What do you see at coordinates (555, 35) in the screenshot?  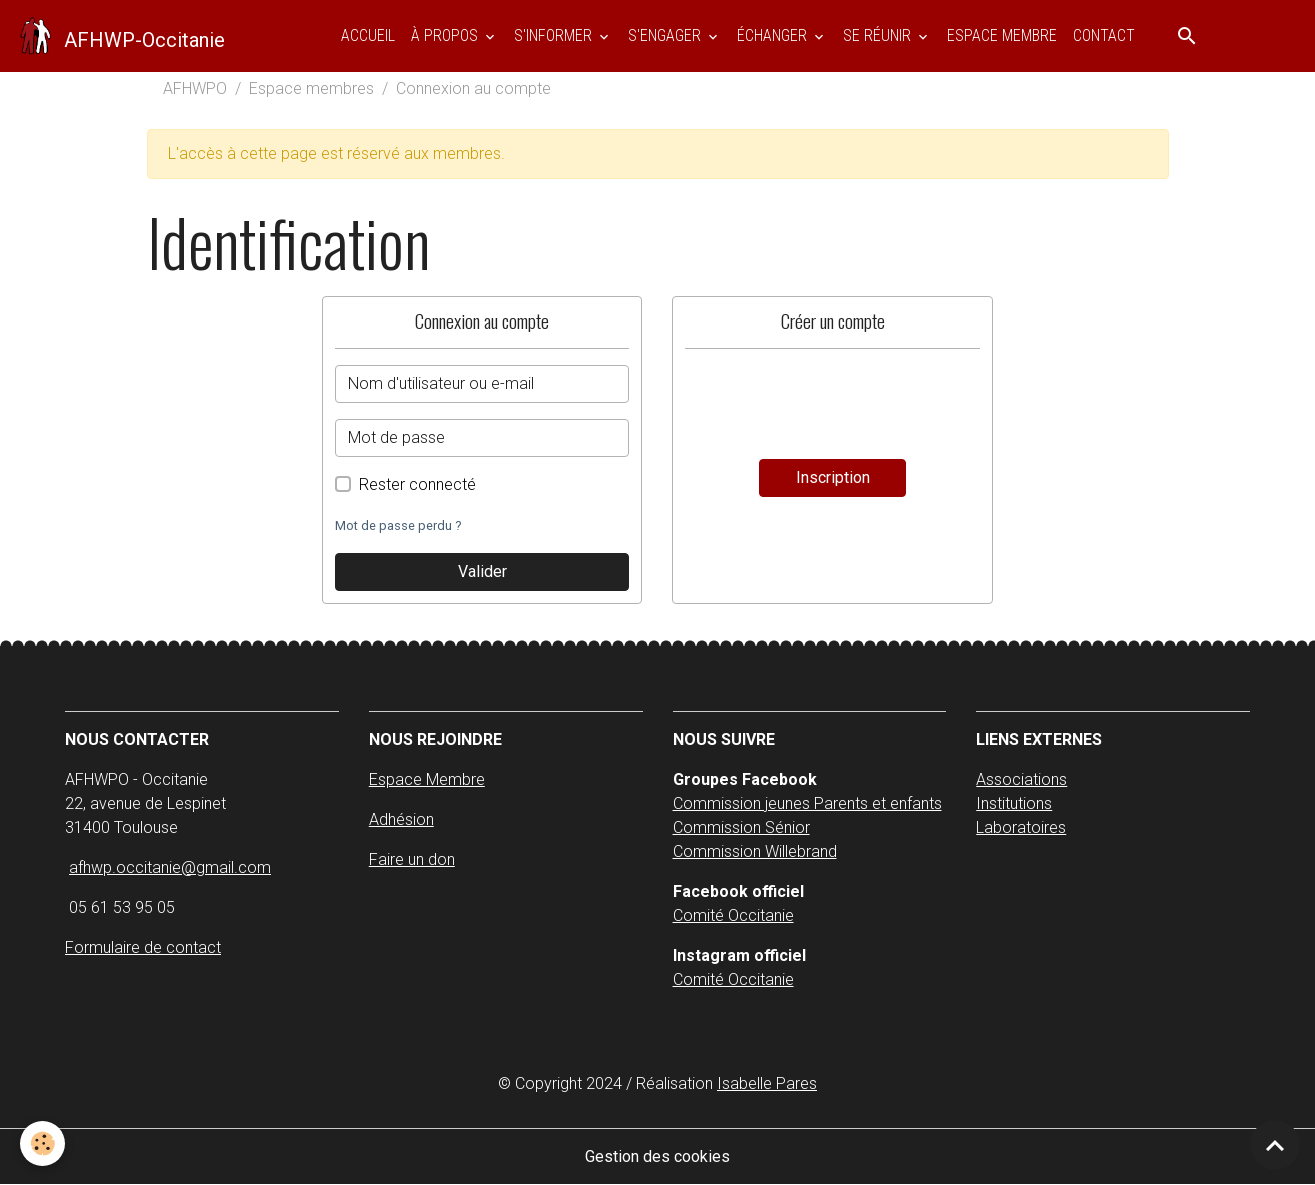 I see `S'INFORMER` at bounding box center [555, 35].